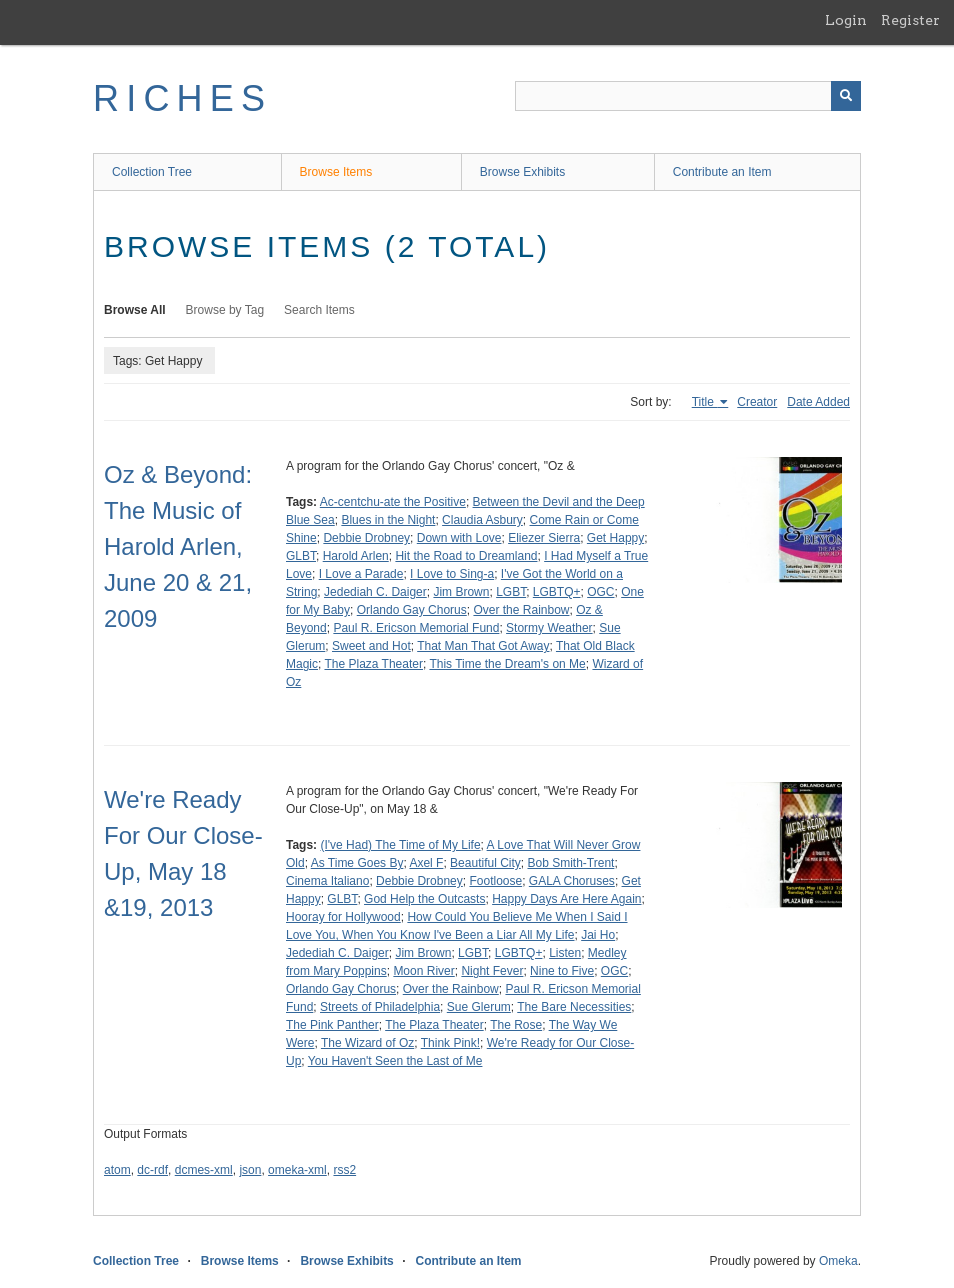 Image resolution: width=954 pixels, height=1288 pixels. I want to click on Cinema Italiano, so click(327, 881).